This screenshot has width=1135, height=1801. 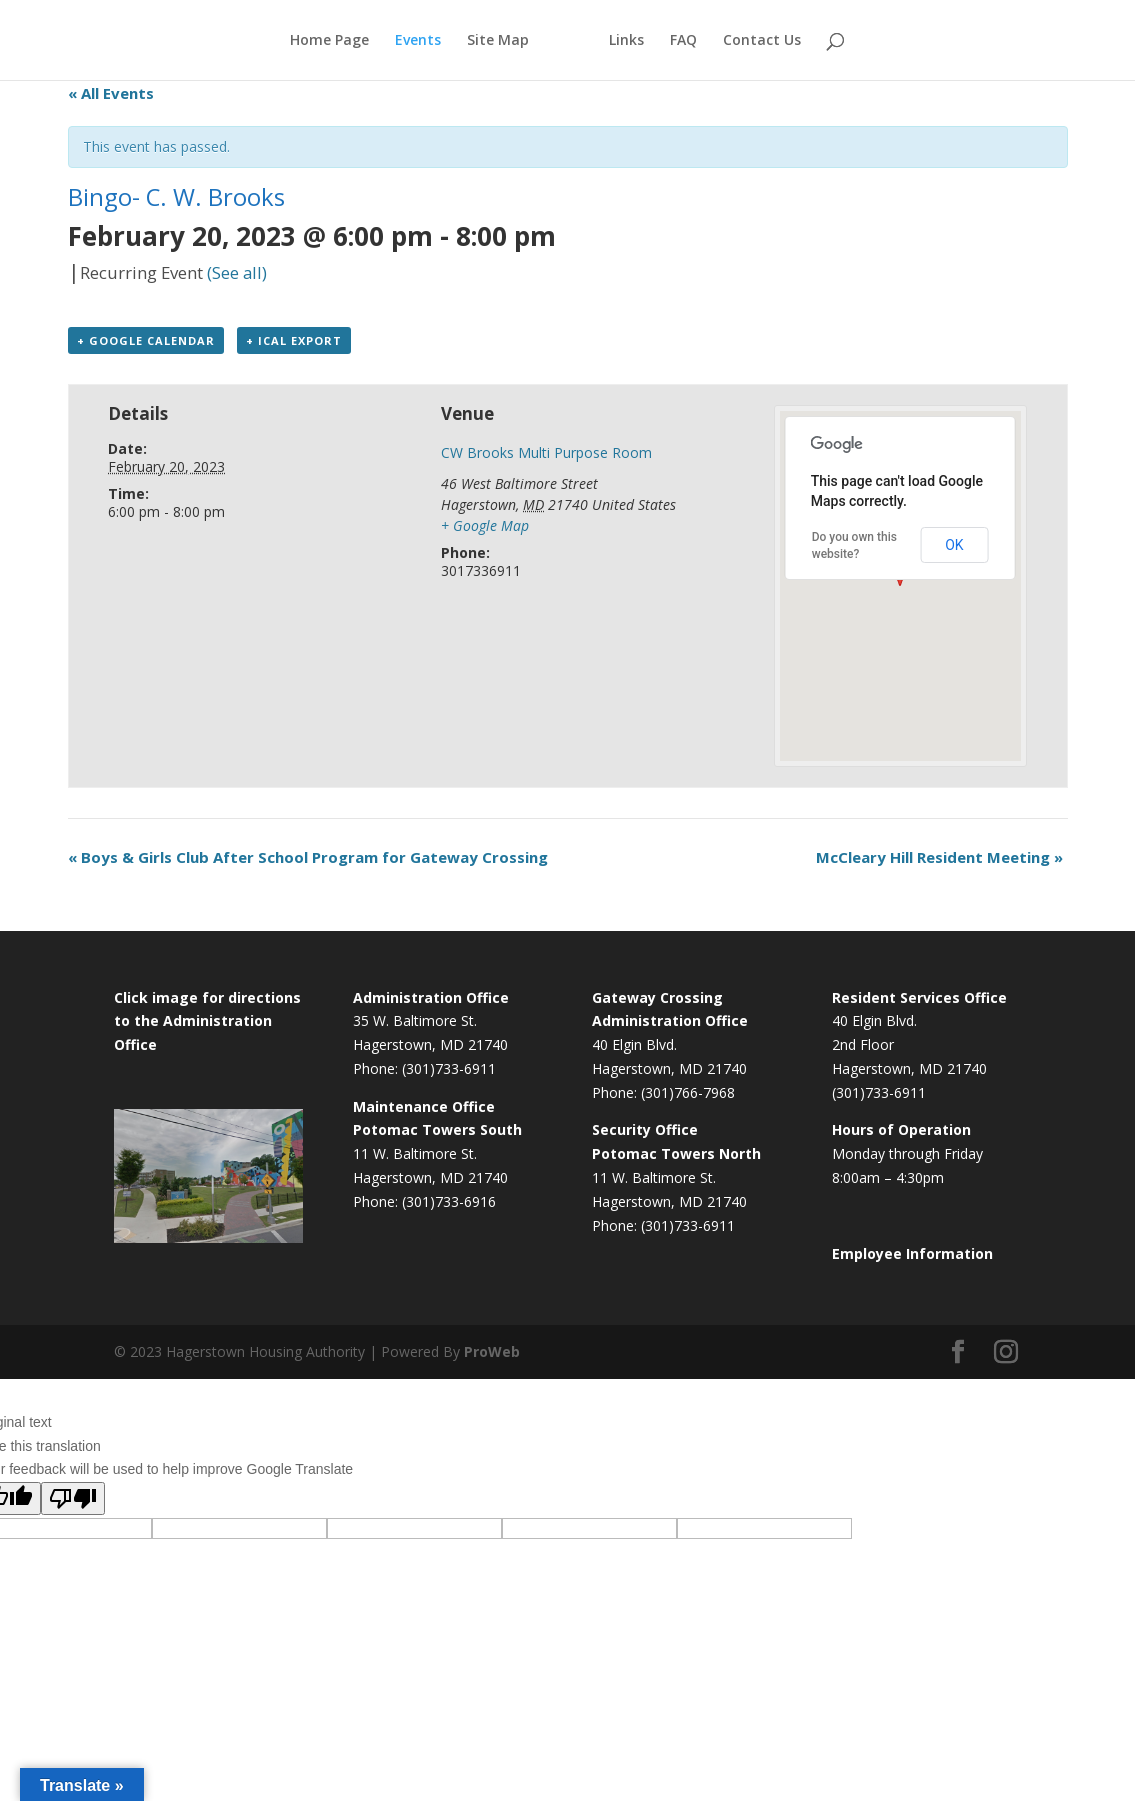 I want to click on McCleary Hill Resident Meeting, so click(x=939, y=857).